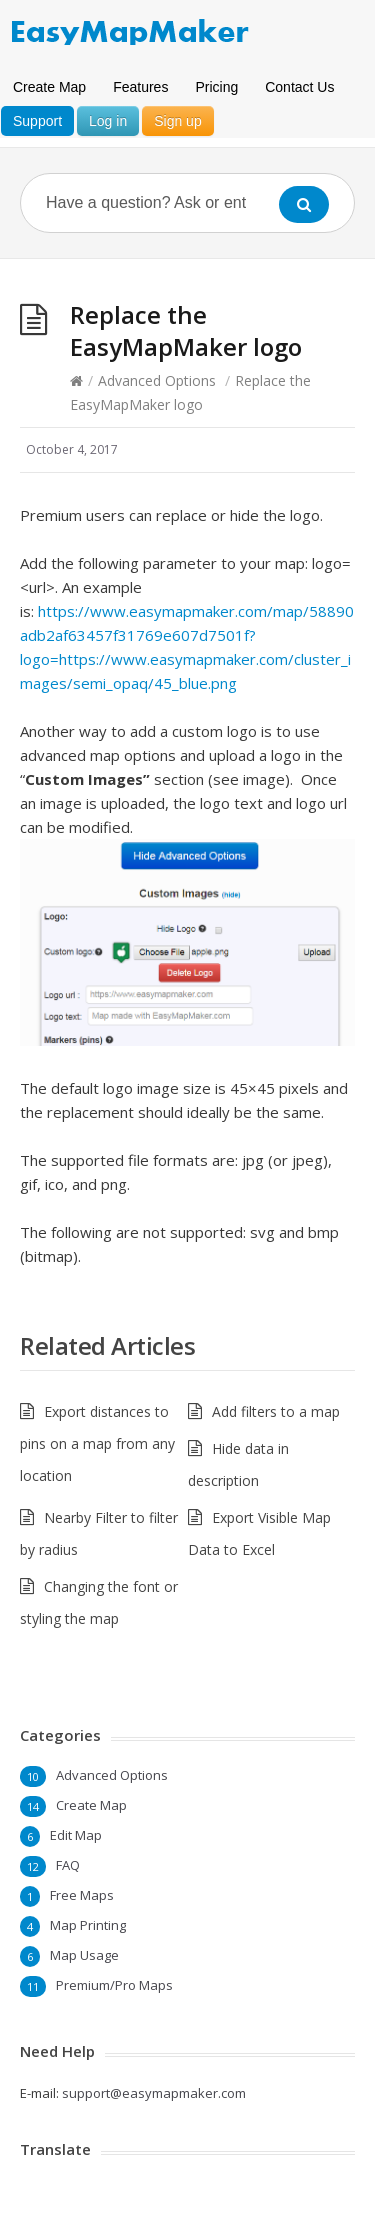 The height and width of the screenshot is (2220, 375). Describe the element at coordinates (157, 380) in the screenshot. I see `Advanced Options` at that location.